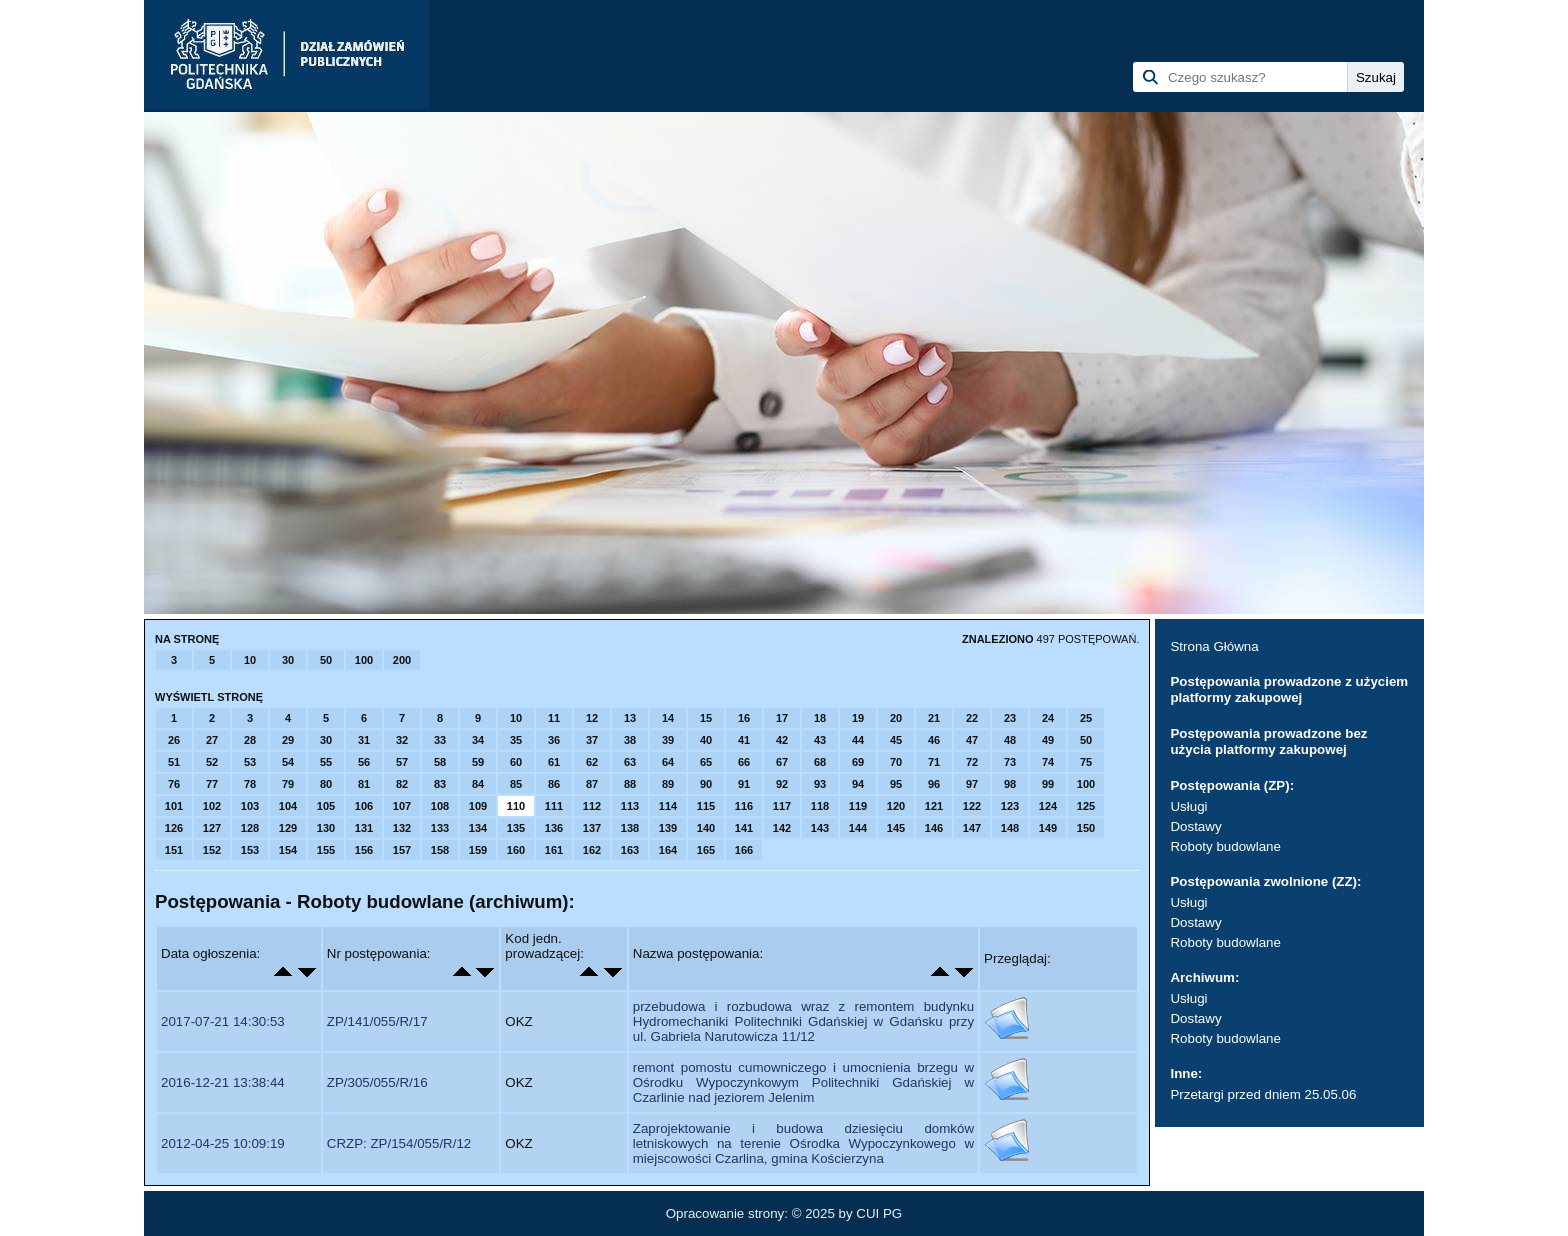 The image size is (1568, 1236). Describe the element at coordinates (592, 850) in the screenshot. I see `162` at that location.